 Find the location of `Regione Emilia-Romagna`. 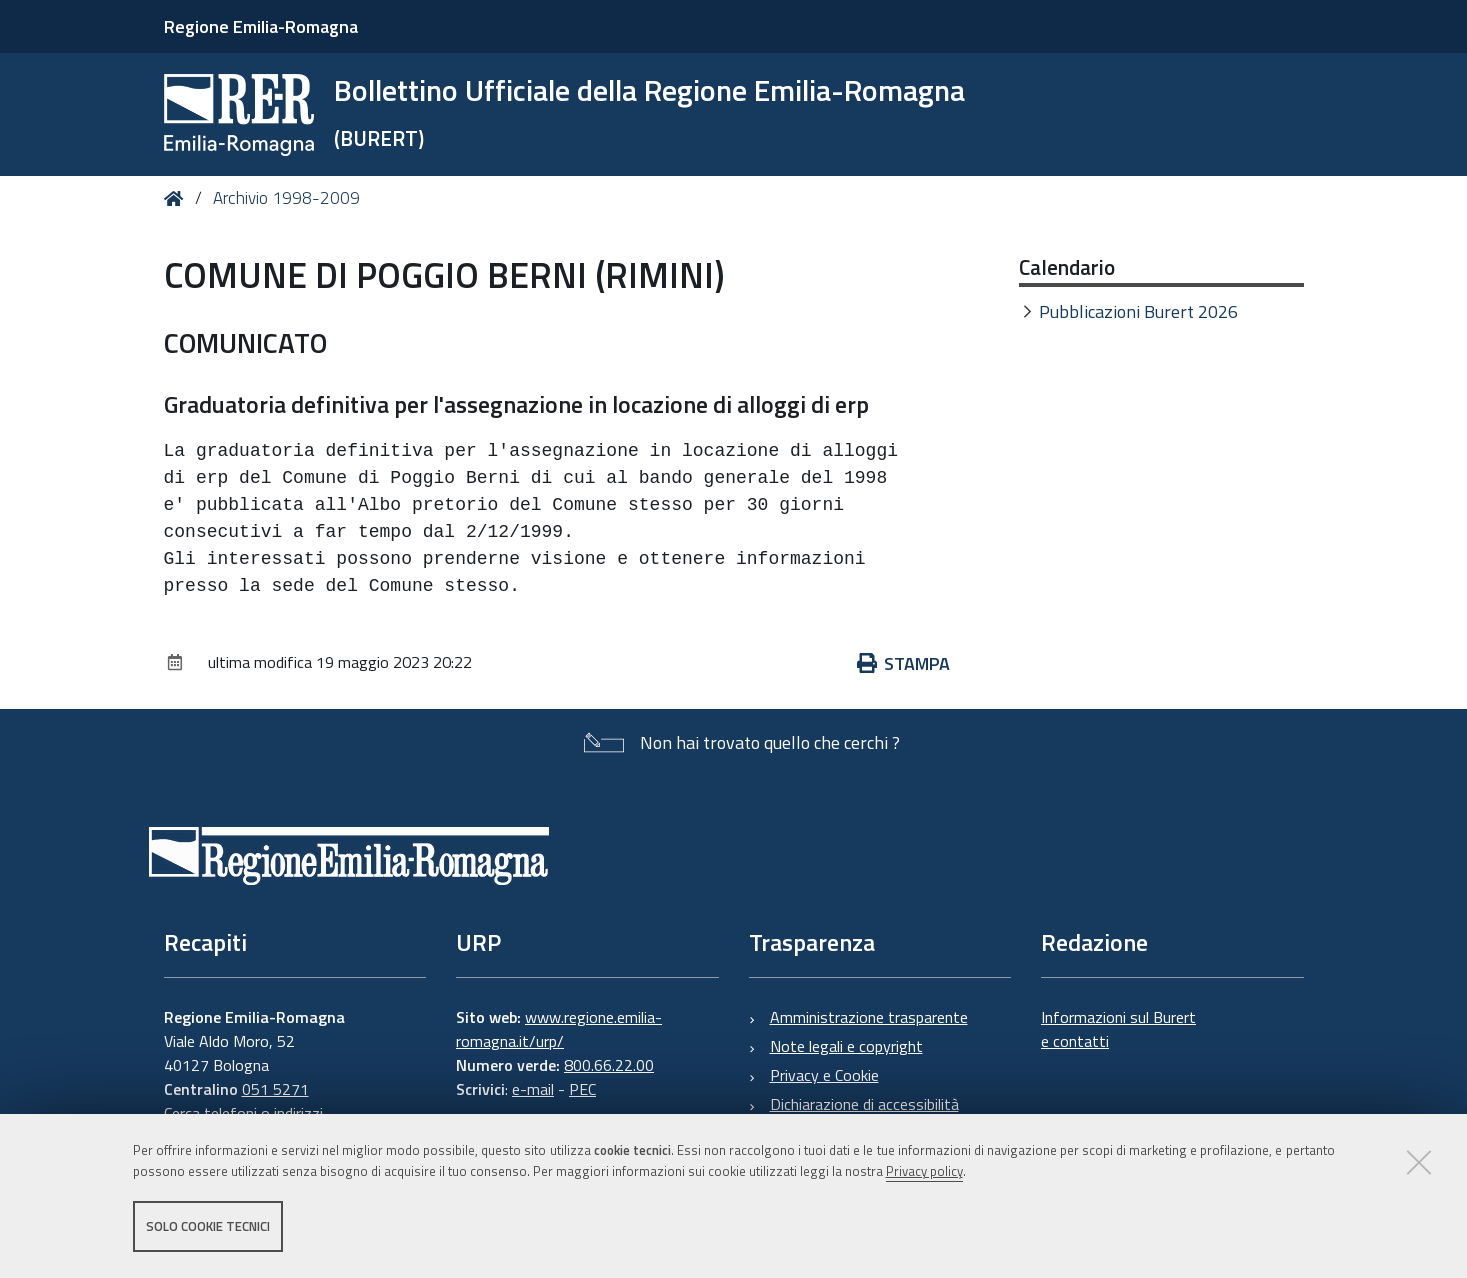

Regione Emilia-Romagna is located at coordinates (261, 26).